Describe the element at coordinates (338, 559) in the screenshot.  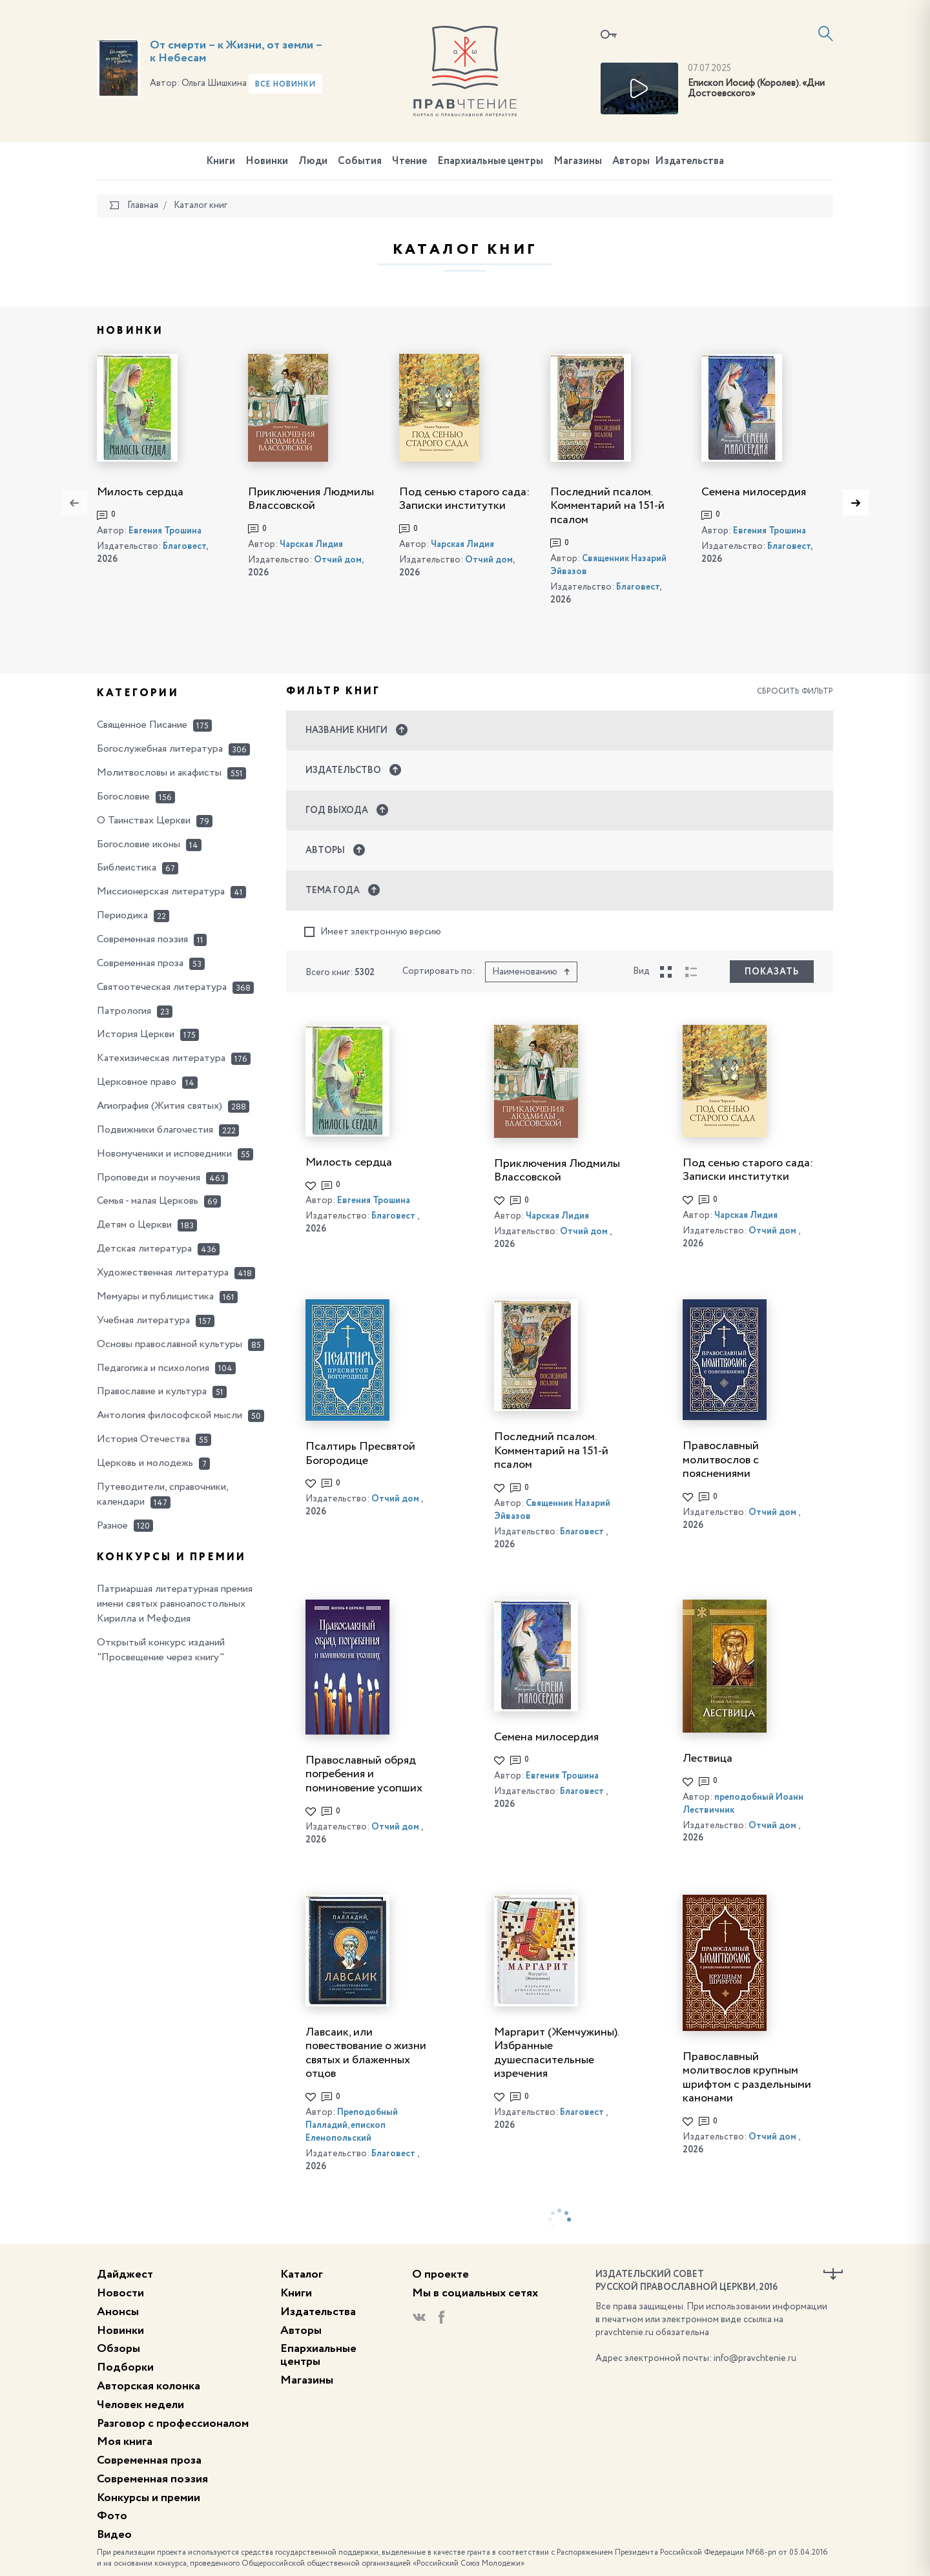
I see `Отчий дом` at that location.